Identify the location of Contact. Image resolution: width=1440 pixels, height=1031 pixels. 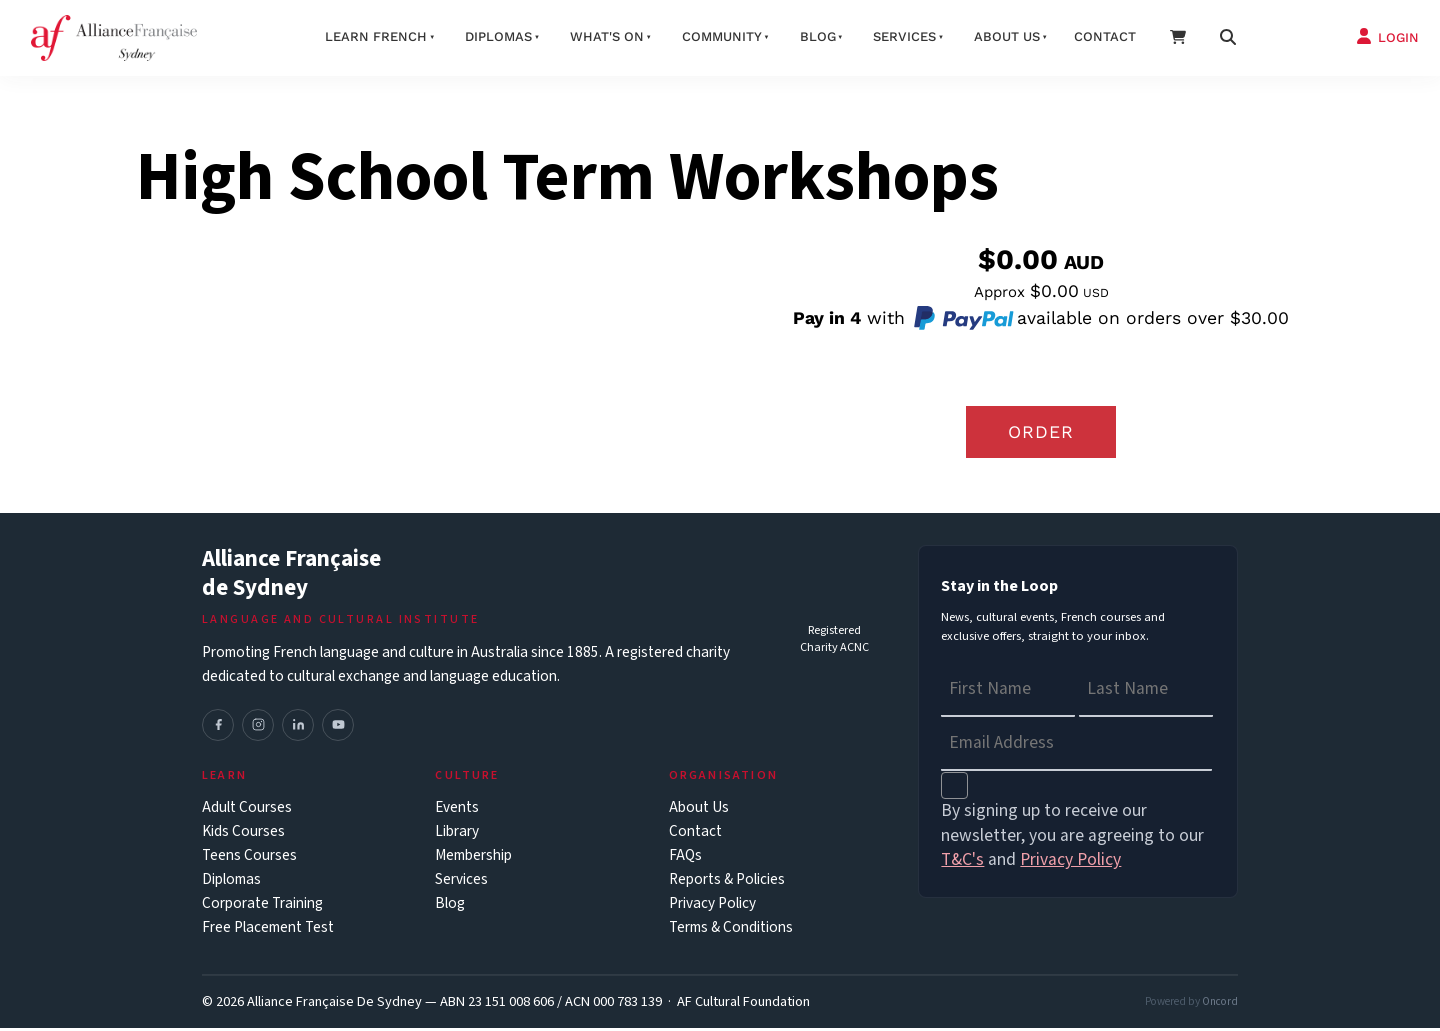
(1105, 36).